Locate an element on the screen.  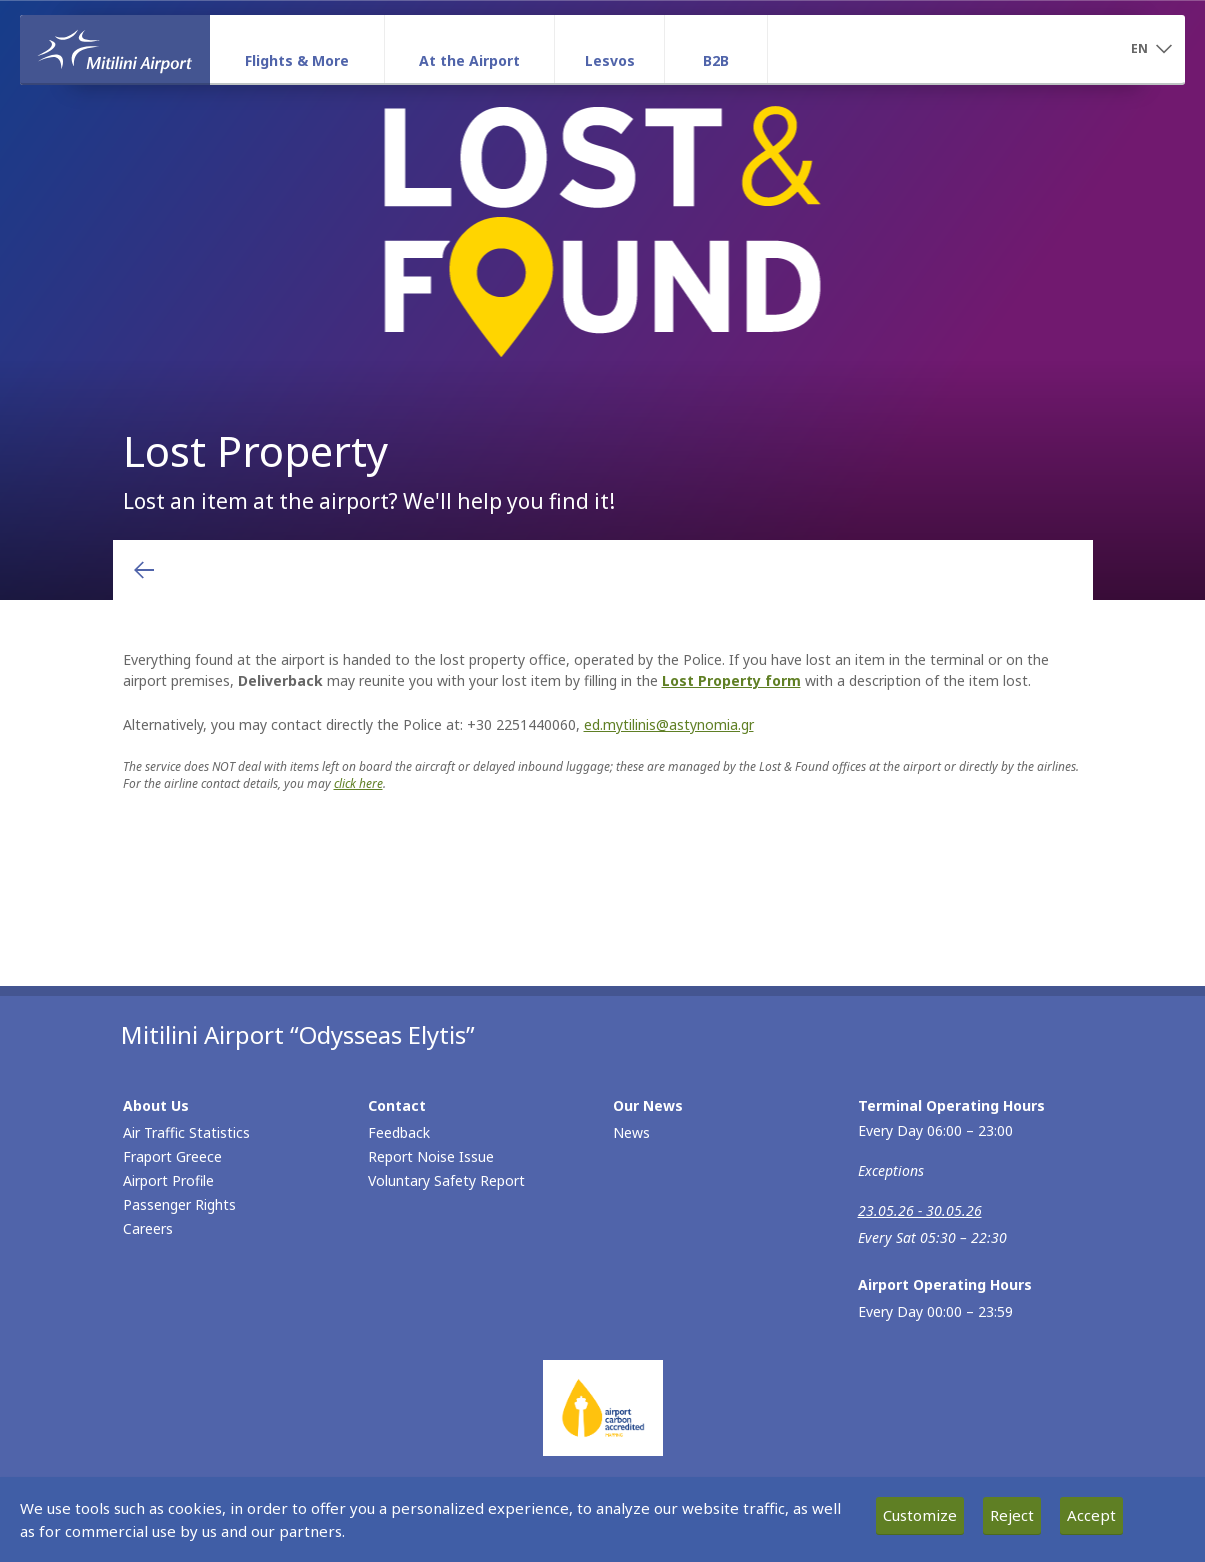
[Go back to previous page] is located at coordinates (144, 570).